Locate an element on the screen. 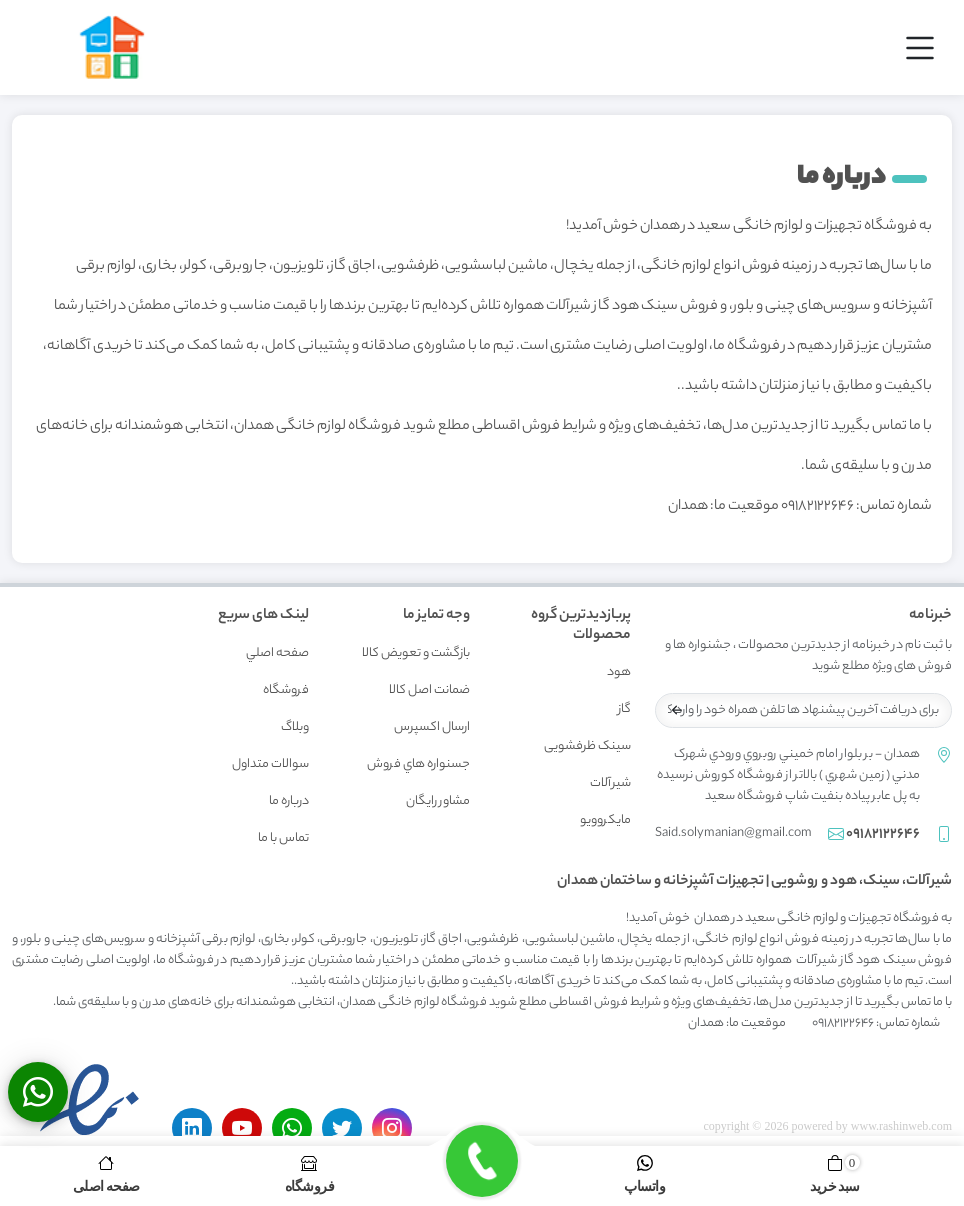 This screenshot has width=964, height=1206. مایکروویو is located at coordinates (605, 820).